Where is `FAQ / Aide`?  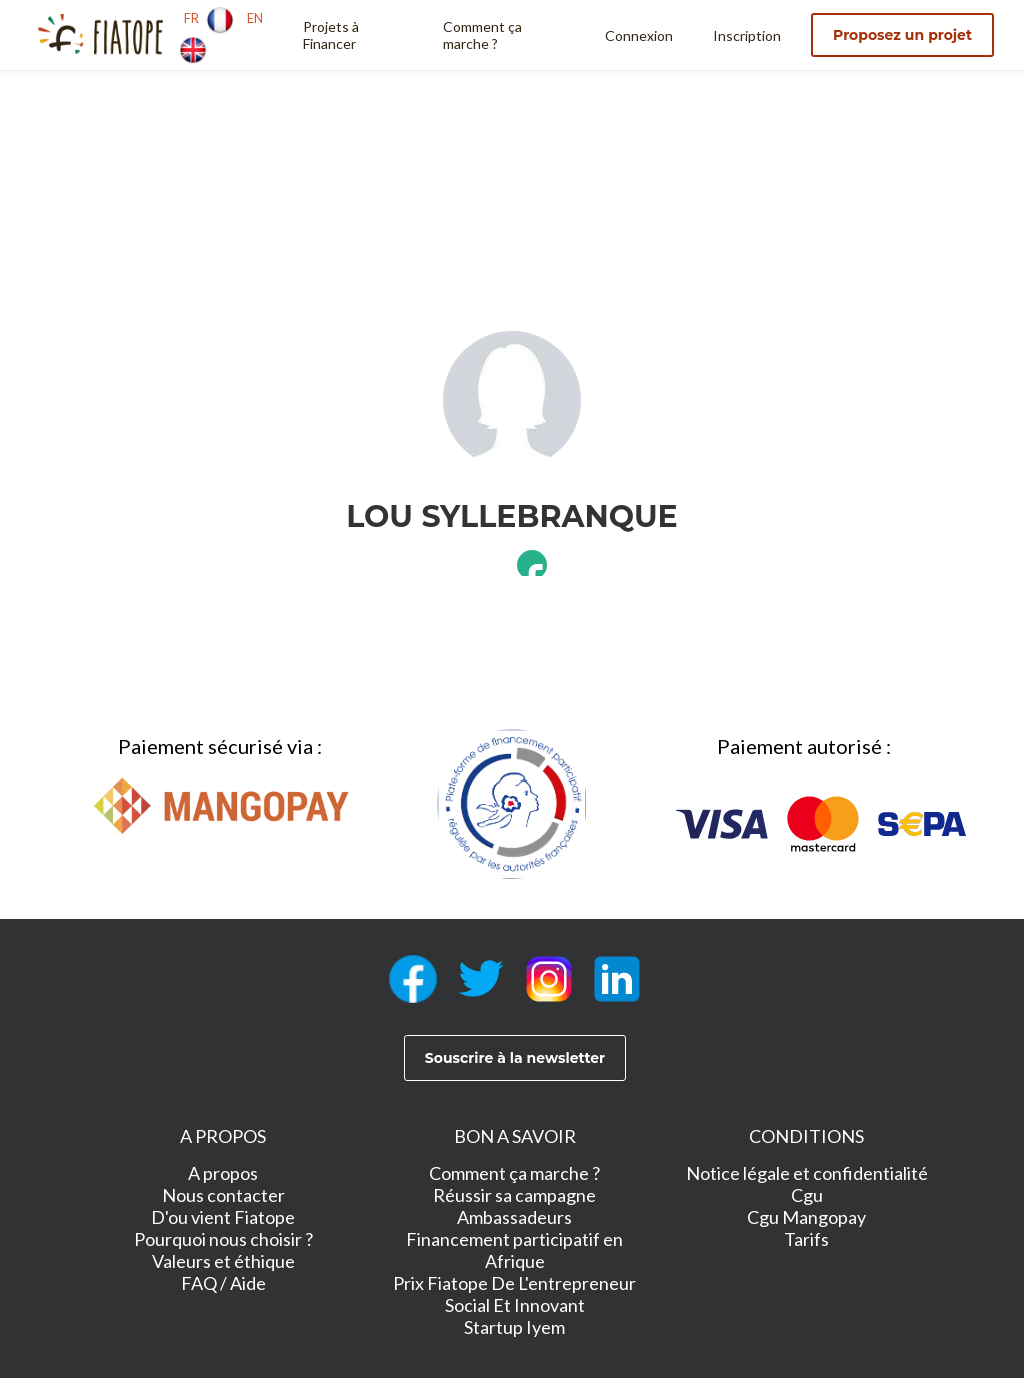
FAQ / Aide is located at coordinates (223, 1283).